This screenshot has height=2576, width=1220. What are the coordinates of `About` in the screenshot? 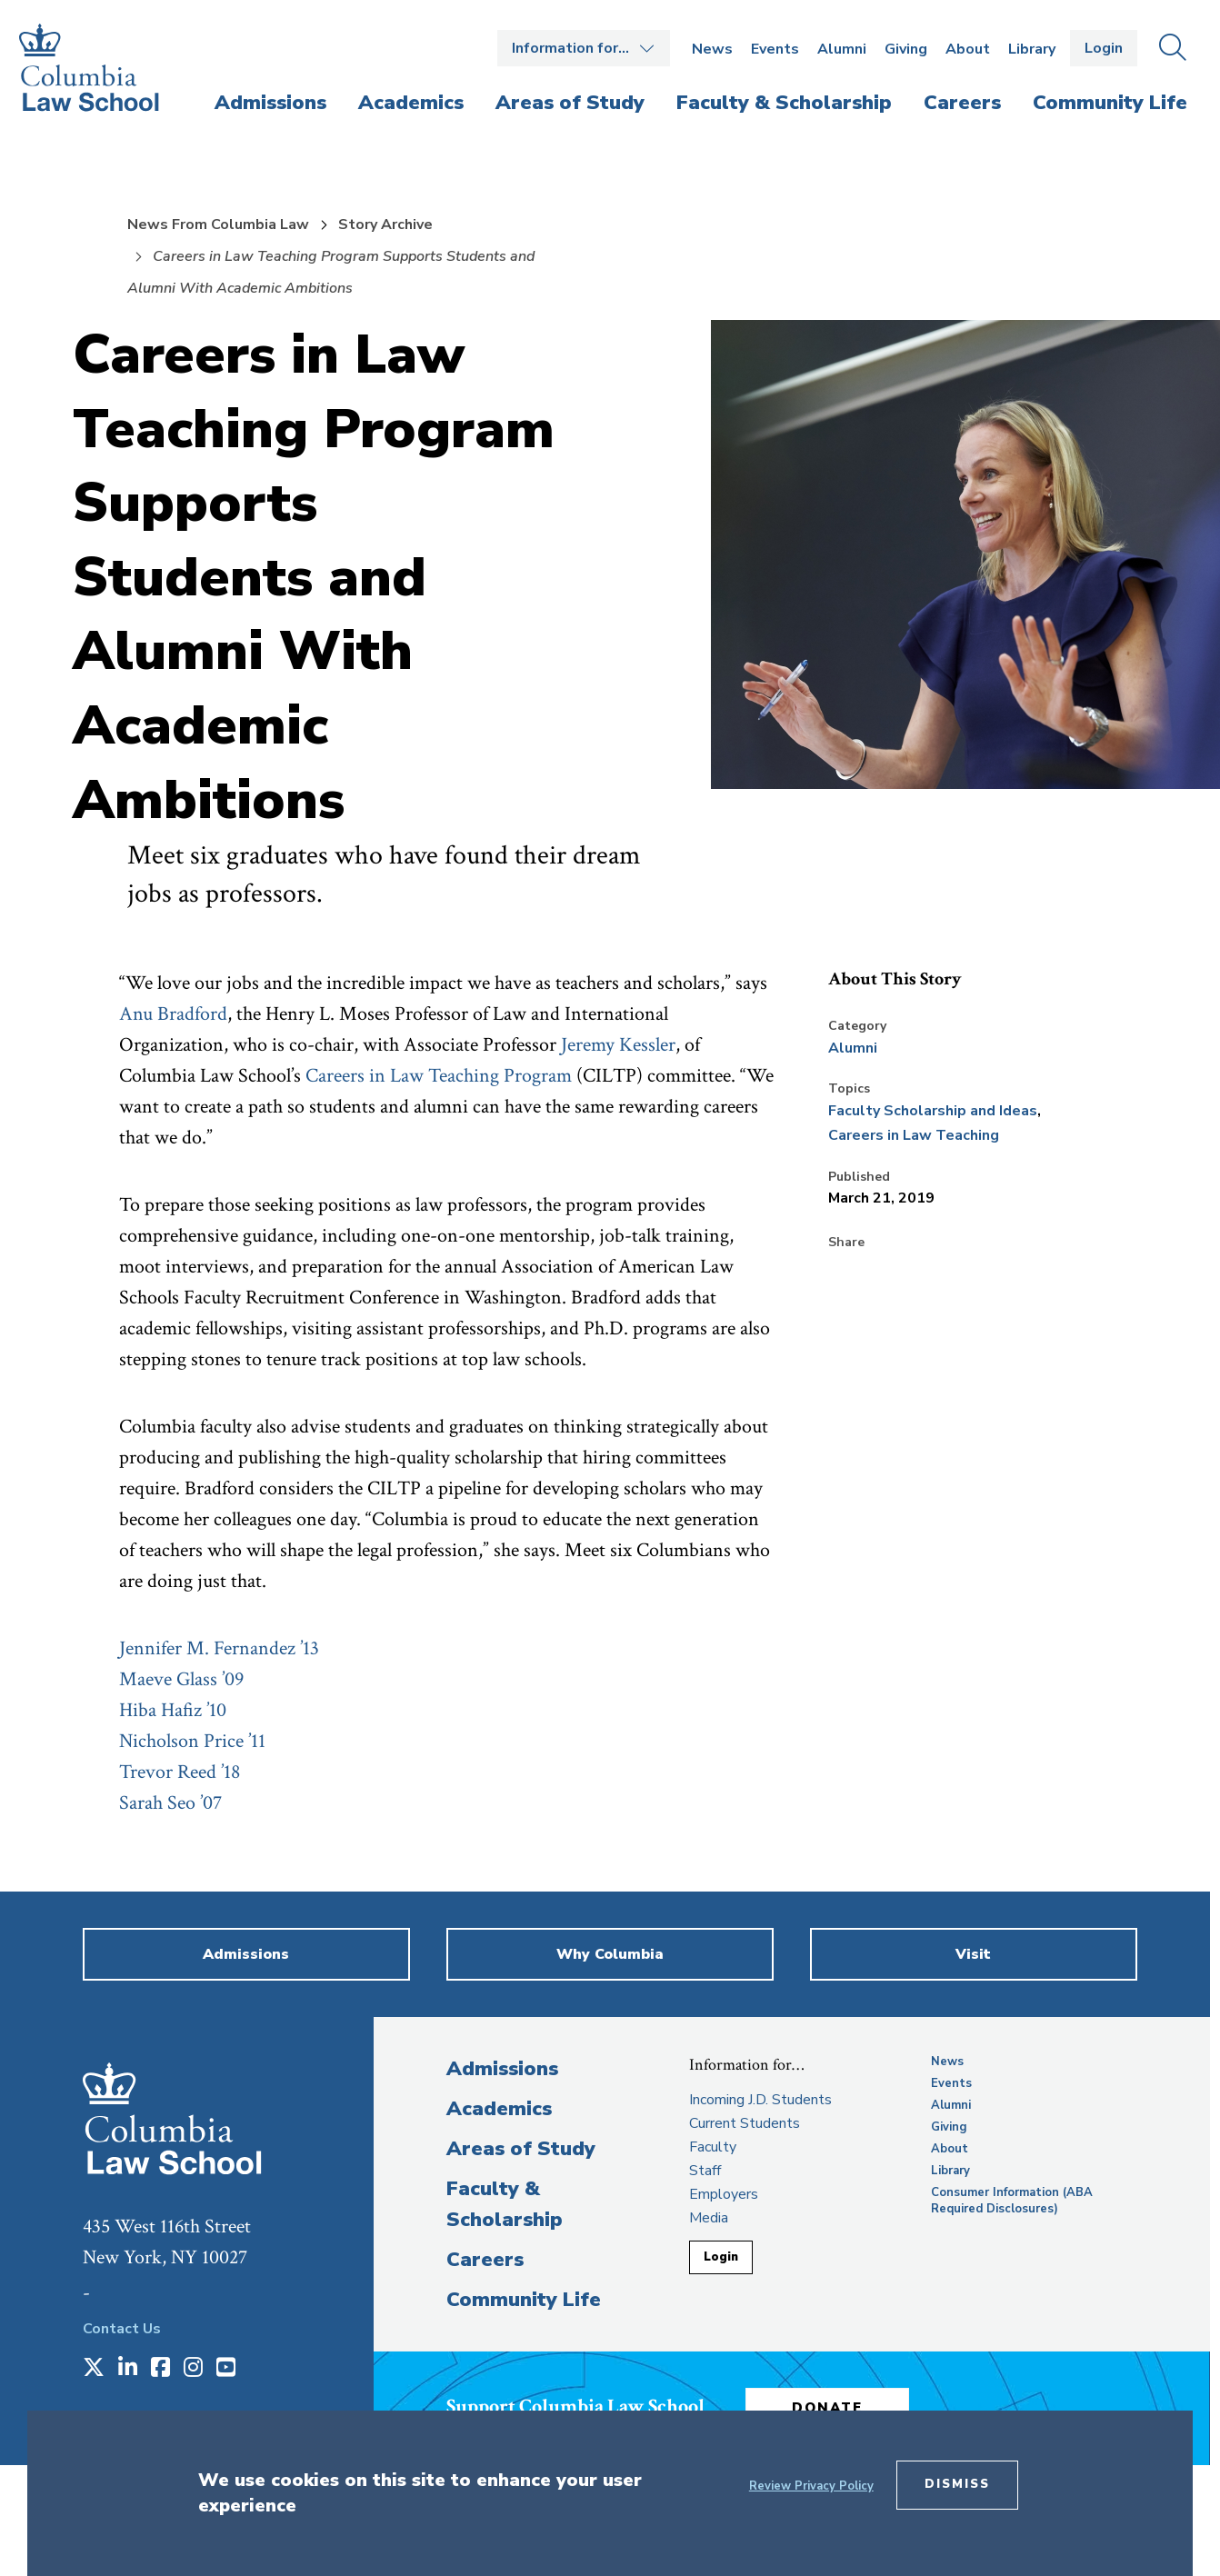 It's located at (967, 49).